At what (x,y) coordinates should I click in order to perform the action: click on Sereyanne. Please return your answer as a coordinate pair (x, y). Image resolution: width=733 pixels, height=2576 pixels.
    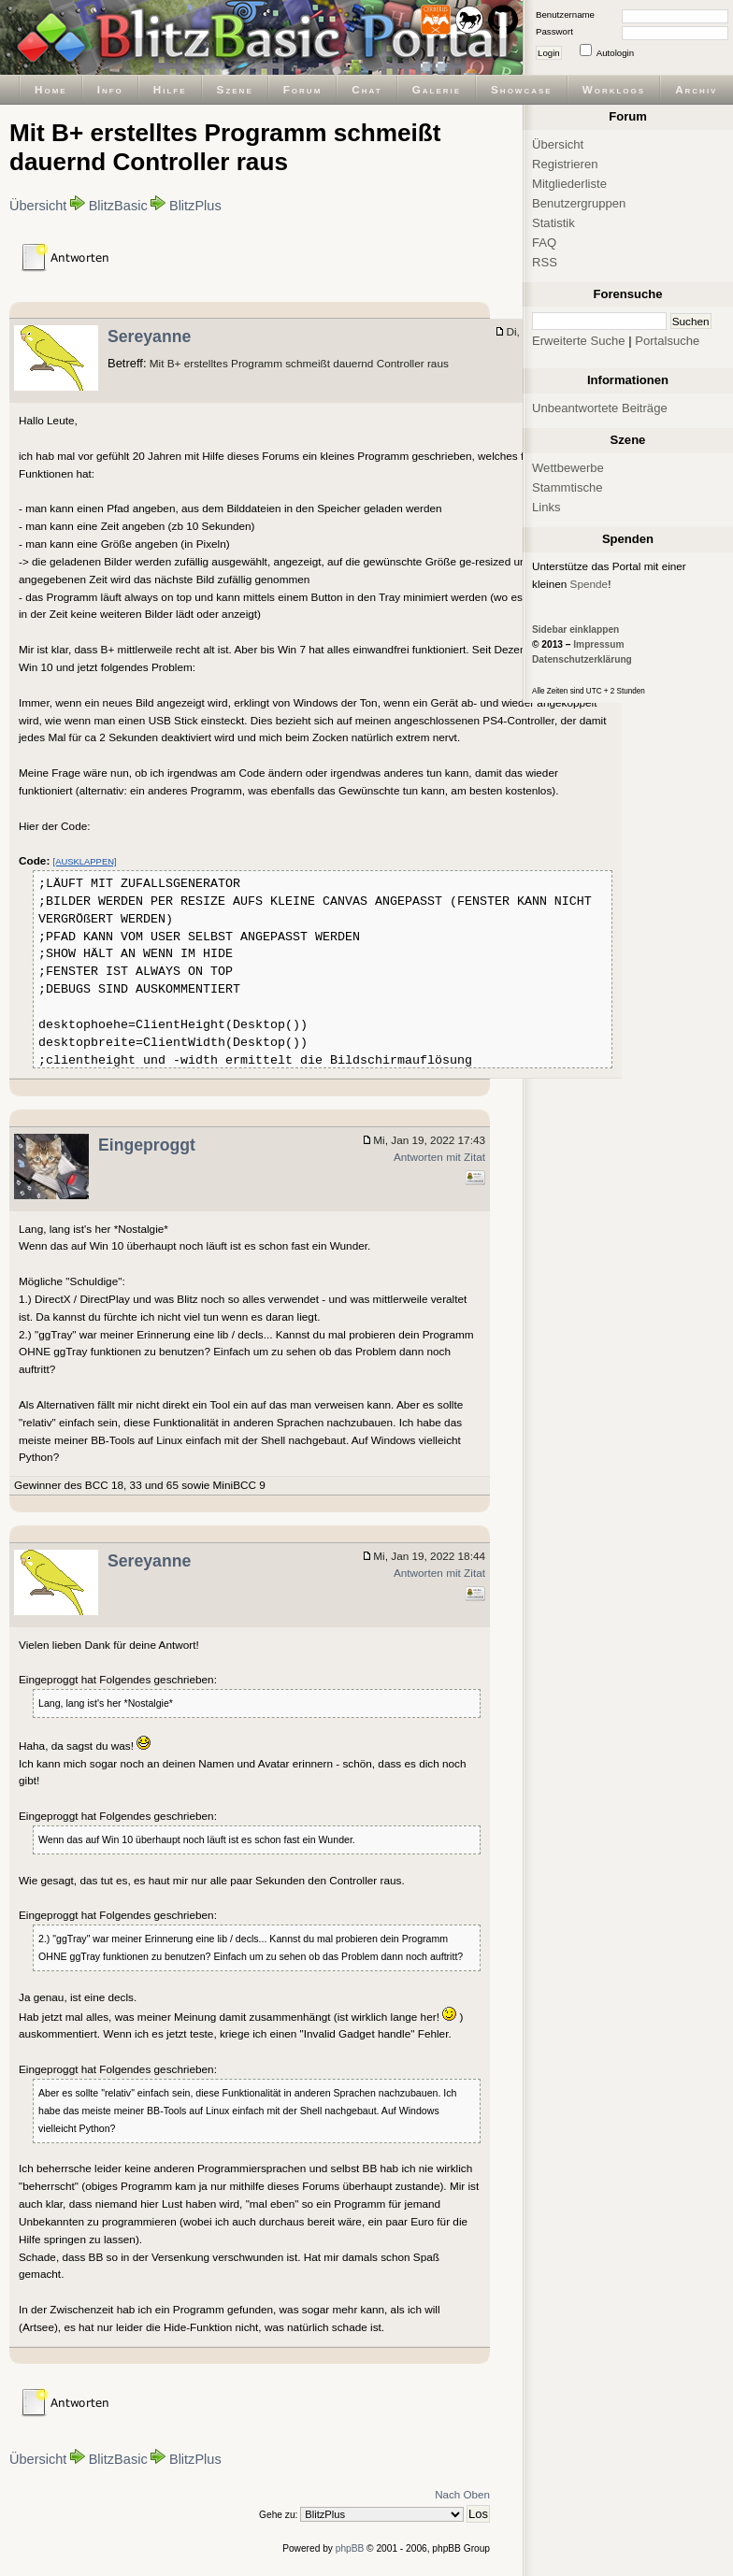
    Looking at the image, I should click on (149, 336).